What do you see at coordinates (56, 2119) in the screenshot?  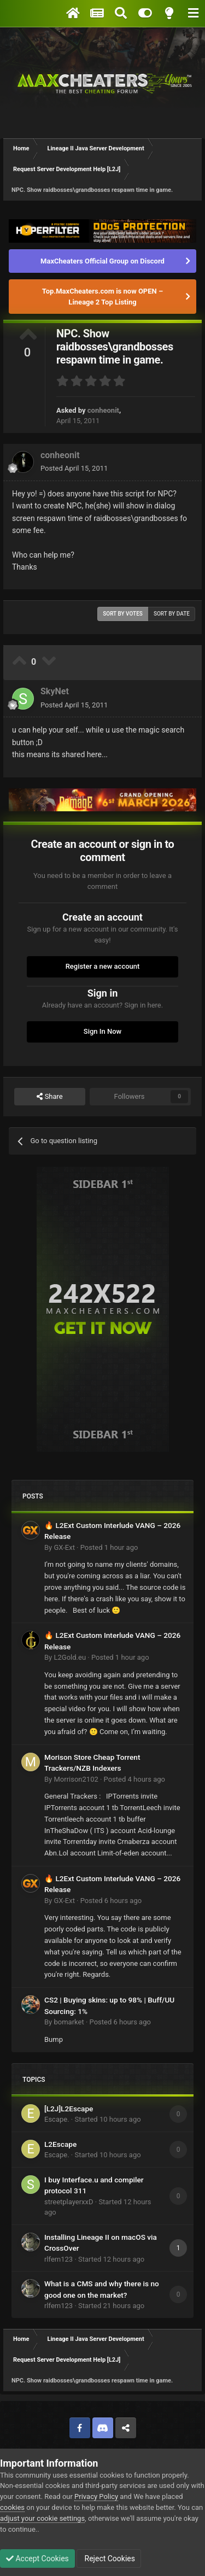 I see `Escape.` at bounding box center [56, 2119].